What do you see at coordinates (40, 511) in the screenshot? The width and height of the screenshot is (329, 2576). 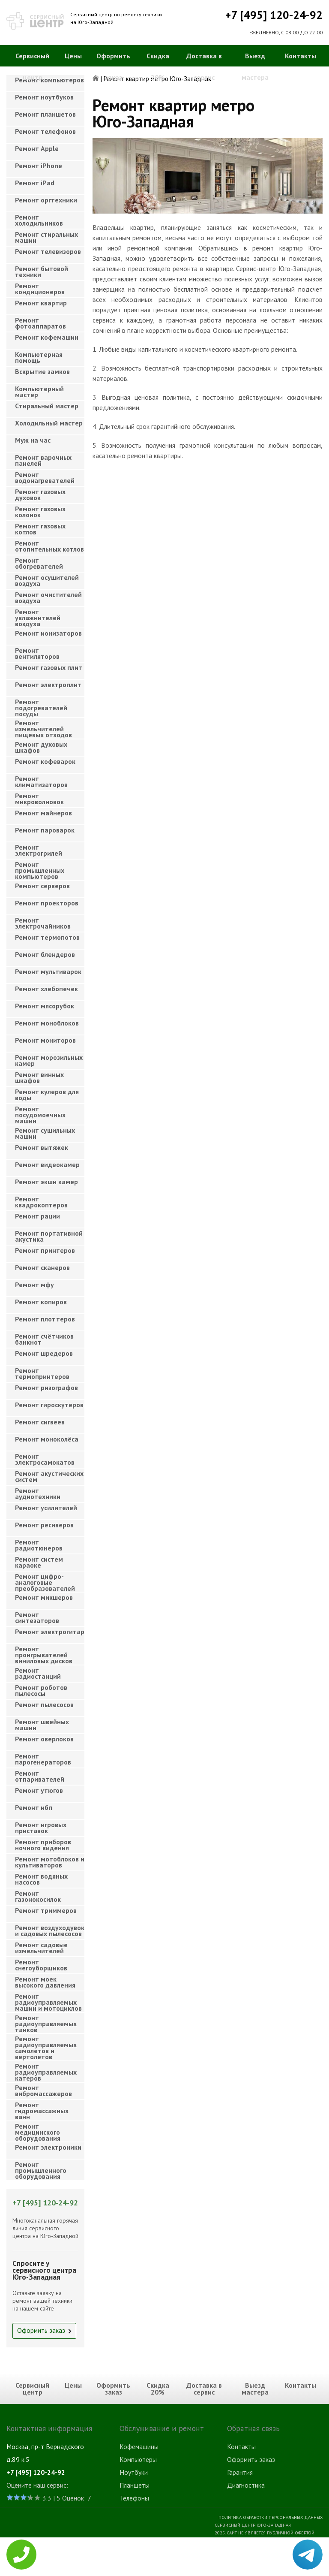 I see `Ремонт газовых колонок` at bounding box center [40, 511].